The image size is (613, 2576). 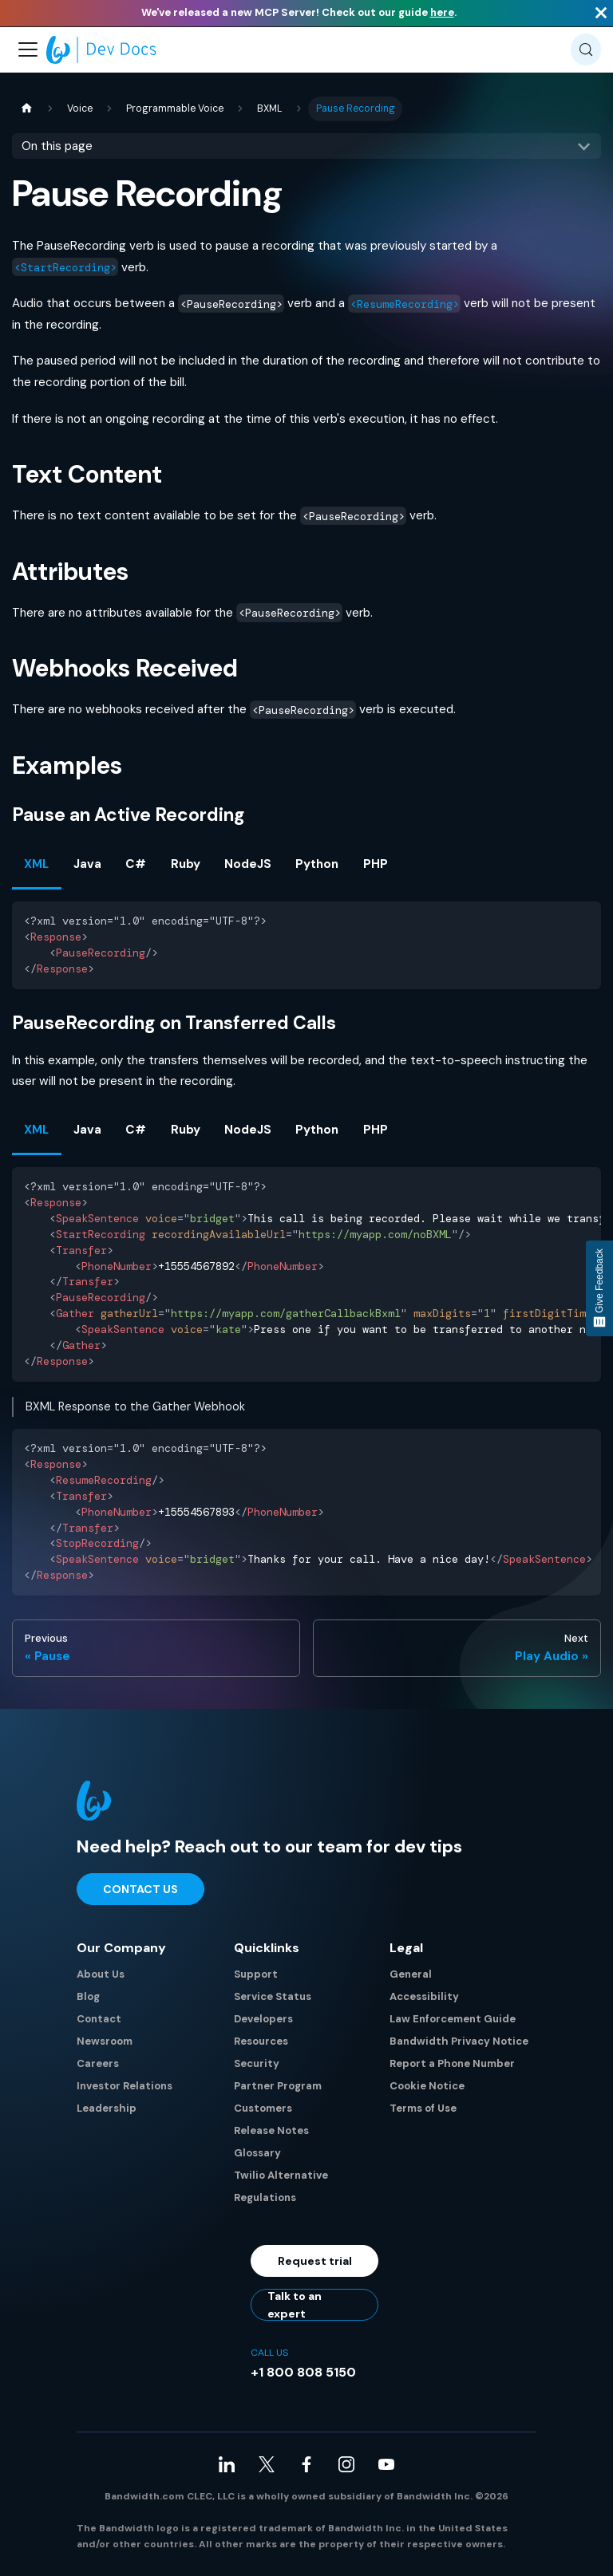 What do you see at coordinates (453, 2019) in the screenshot?
I see `Law Enforcement Guide` at bounding box center [453, 2019].